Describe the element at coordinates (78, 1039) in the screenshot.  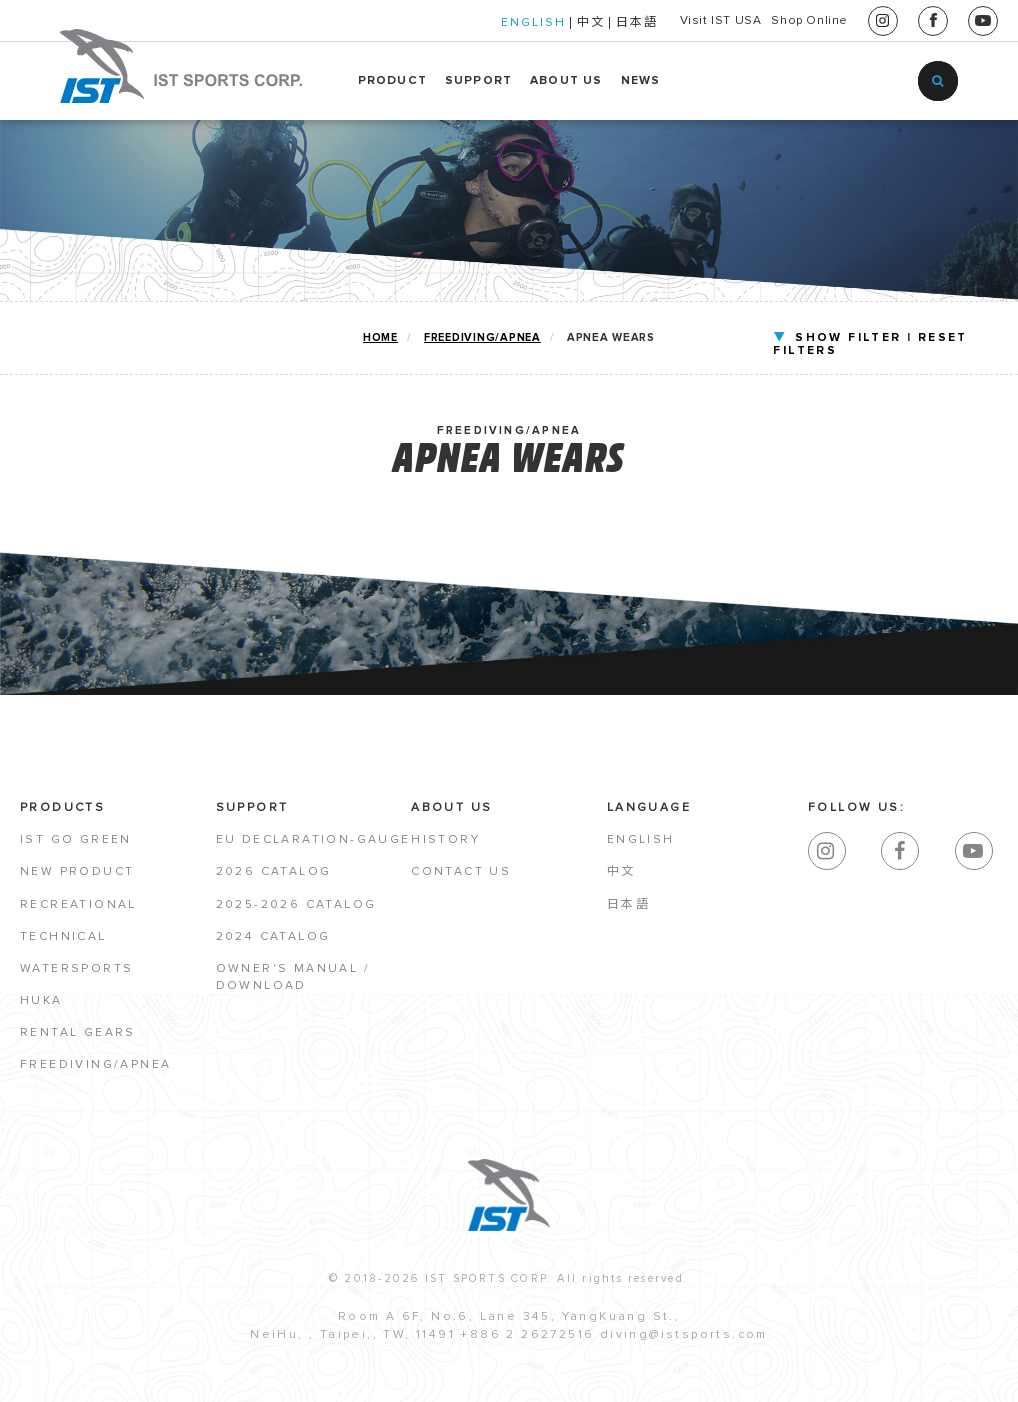
I see `RENTAL GEARS` at that location.